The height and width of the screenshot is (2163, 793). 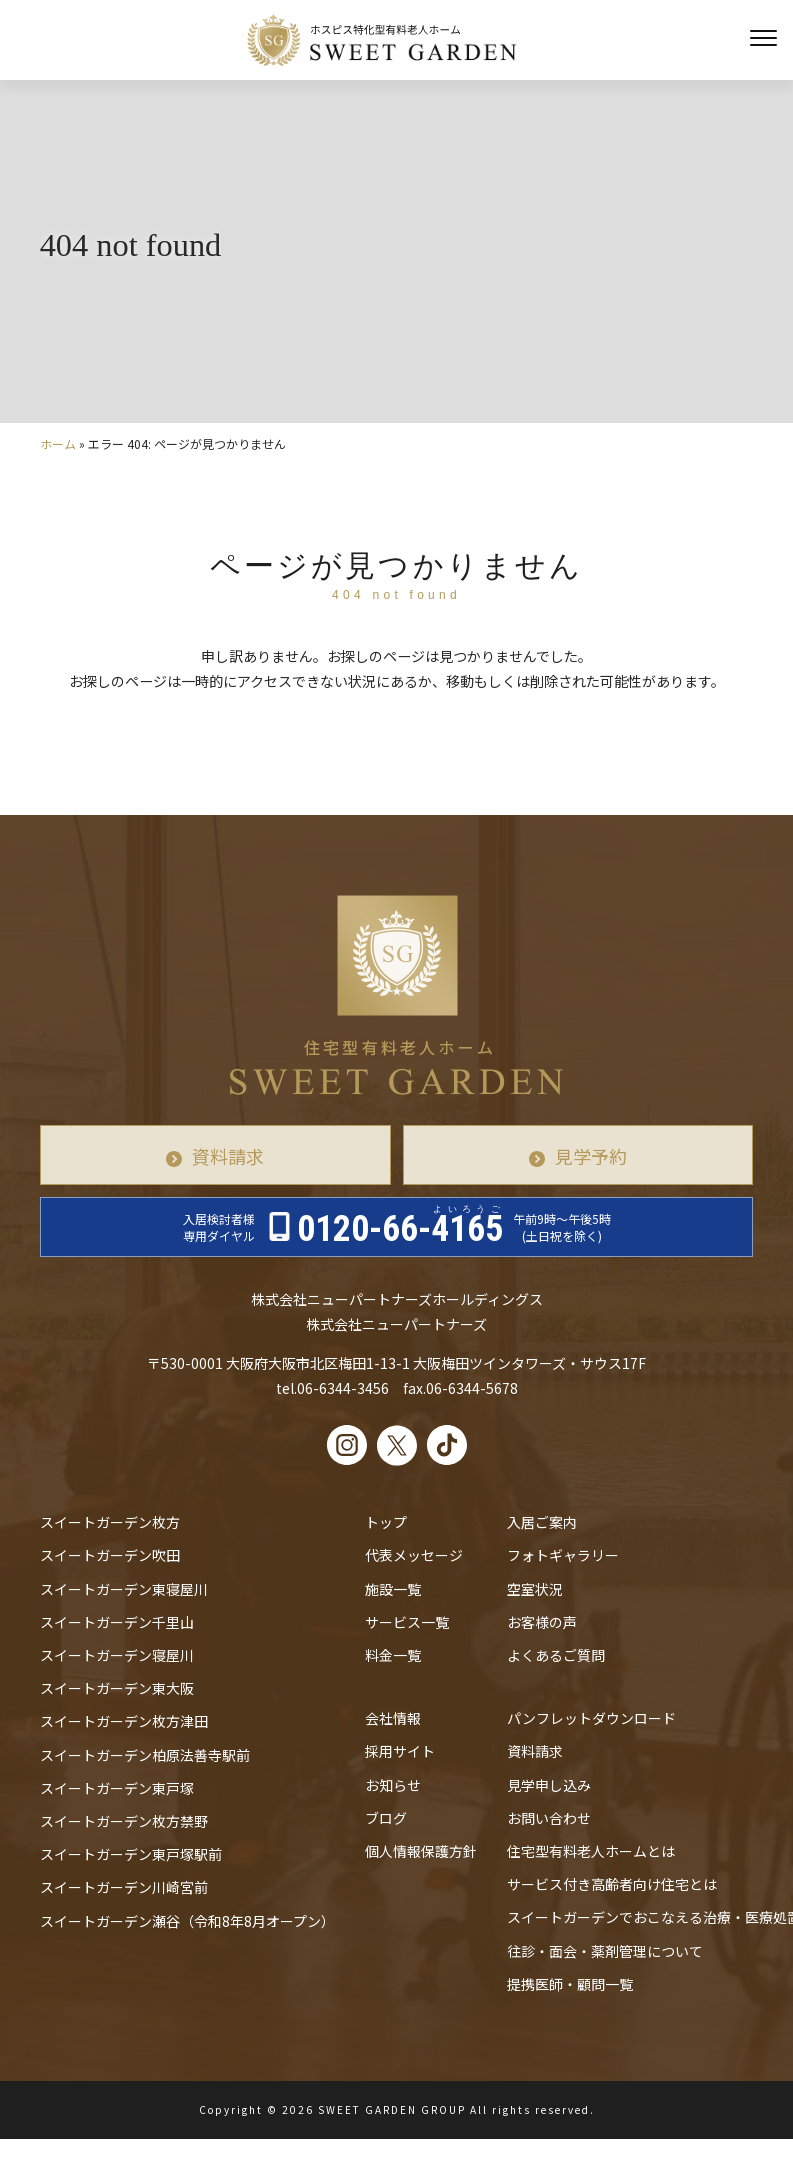 I want to click on お問い合わせ, so click(x=549, y=1818).